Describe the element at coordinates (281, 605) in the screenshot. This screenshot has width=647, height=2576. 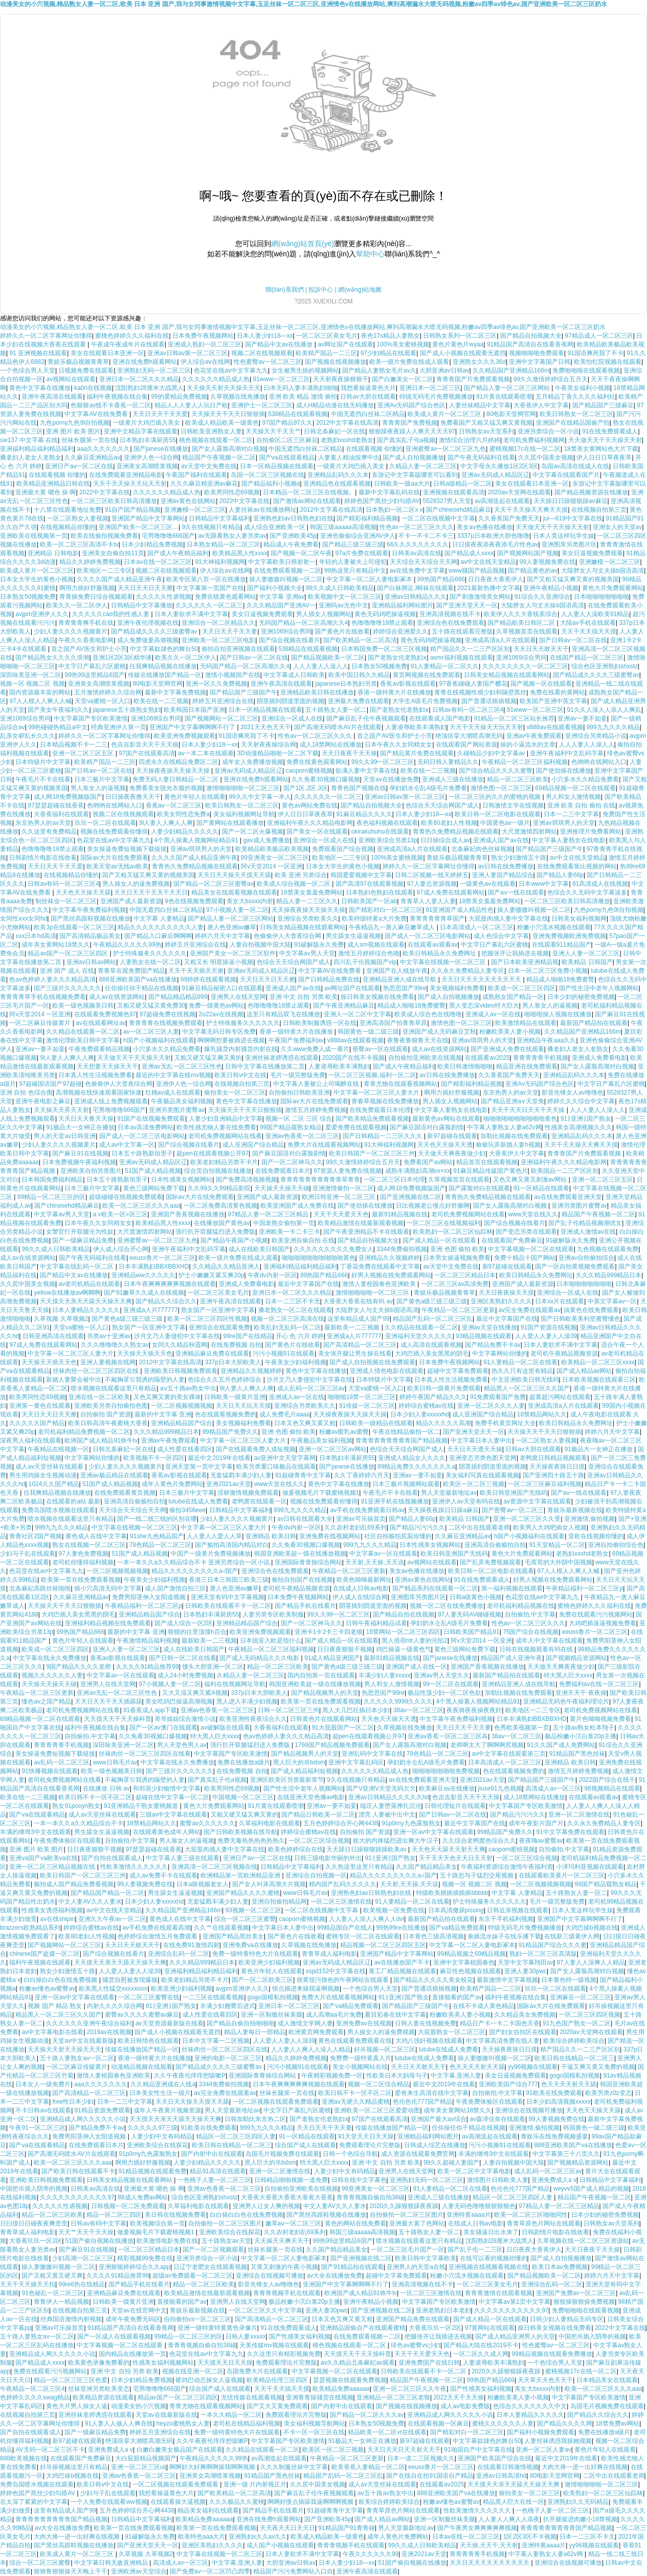
I see `久久久精品国产亚洲AV一` at that location.